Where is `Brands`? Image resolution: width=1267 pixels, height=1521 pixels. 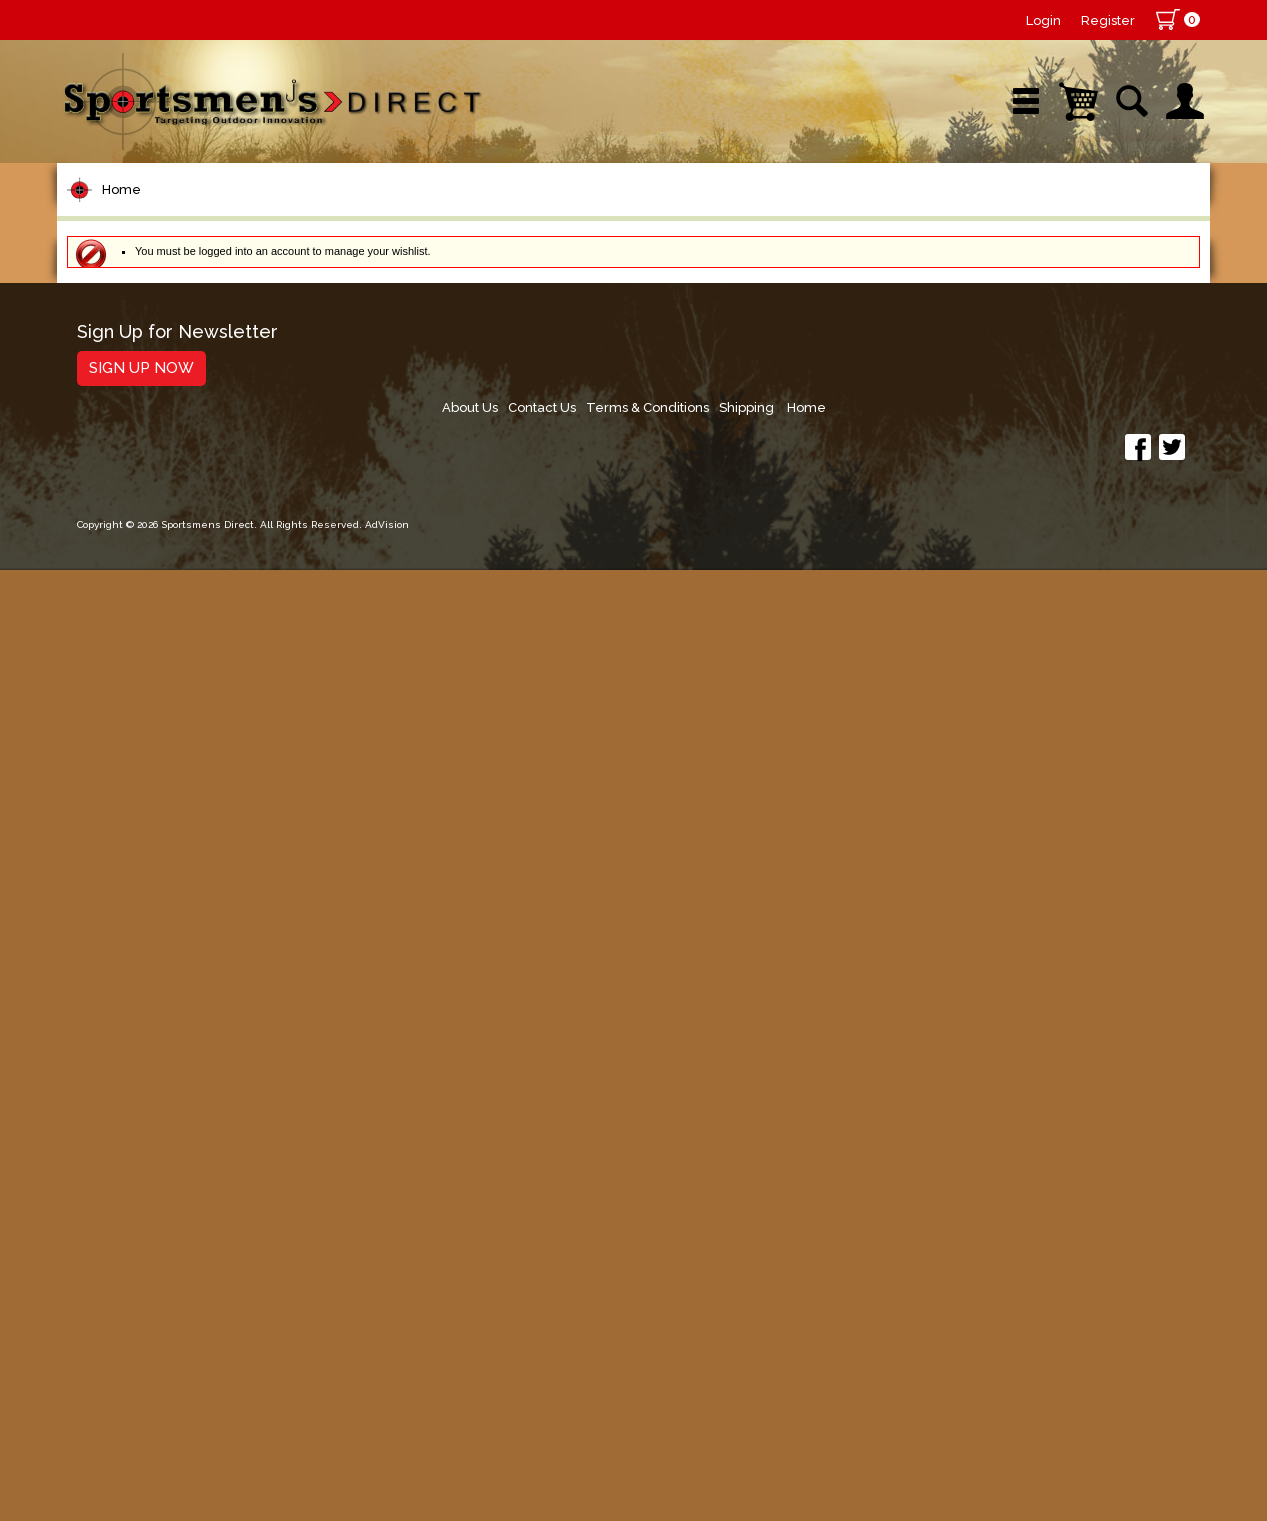
Brands is located at coordinates (464, 214).